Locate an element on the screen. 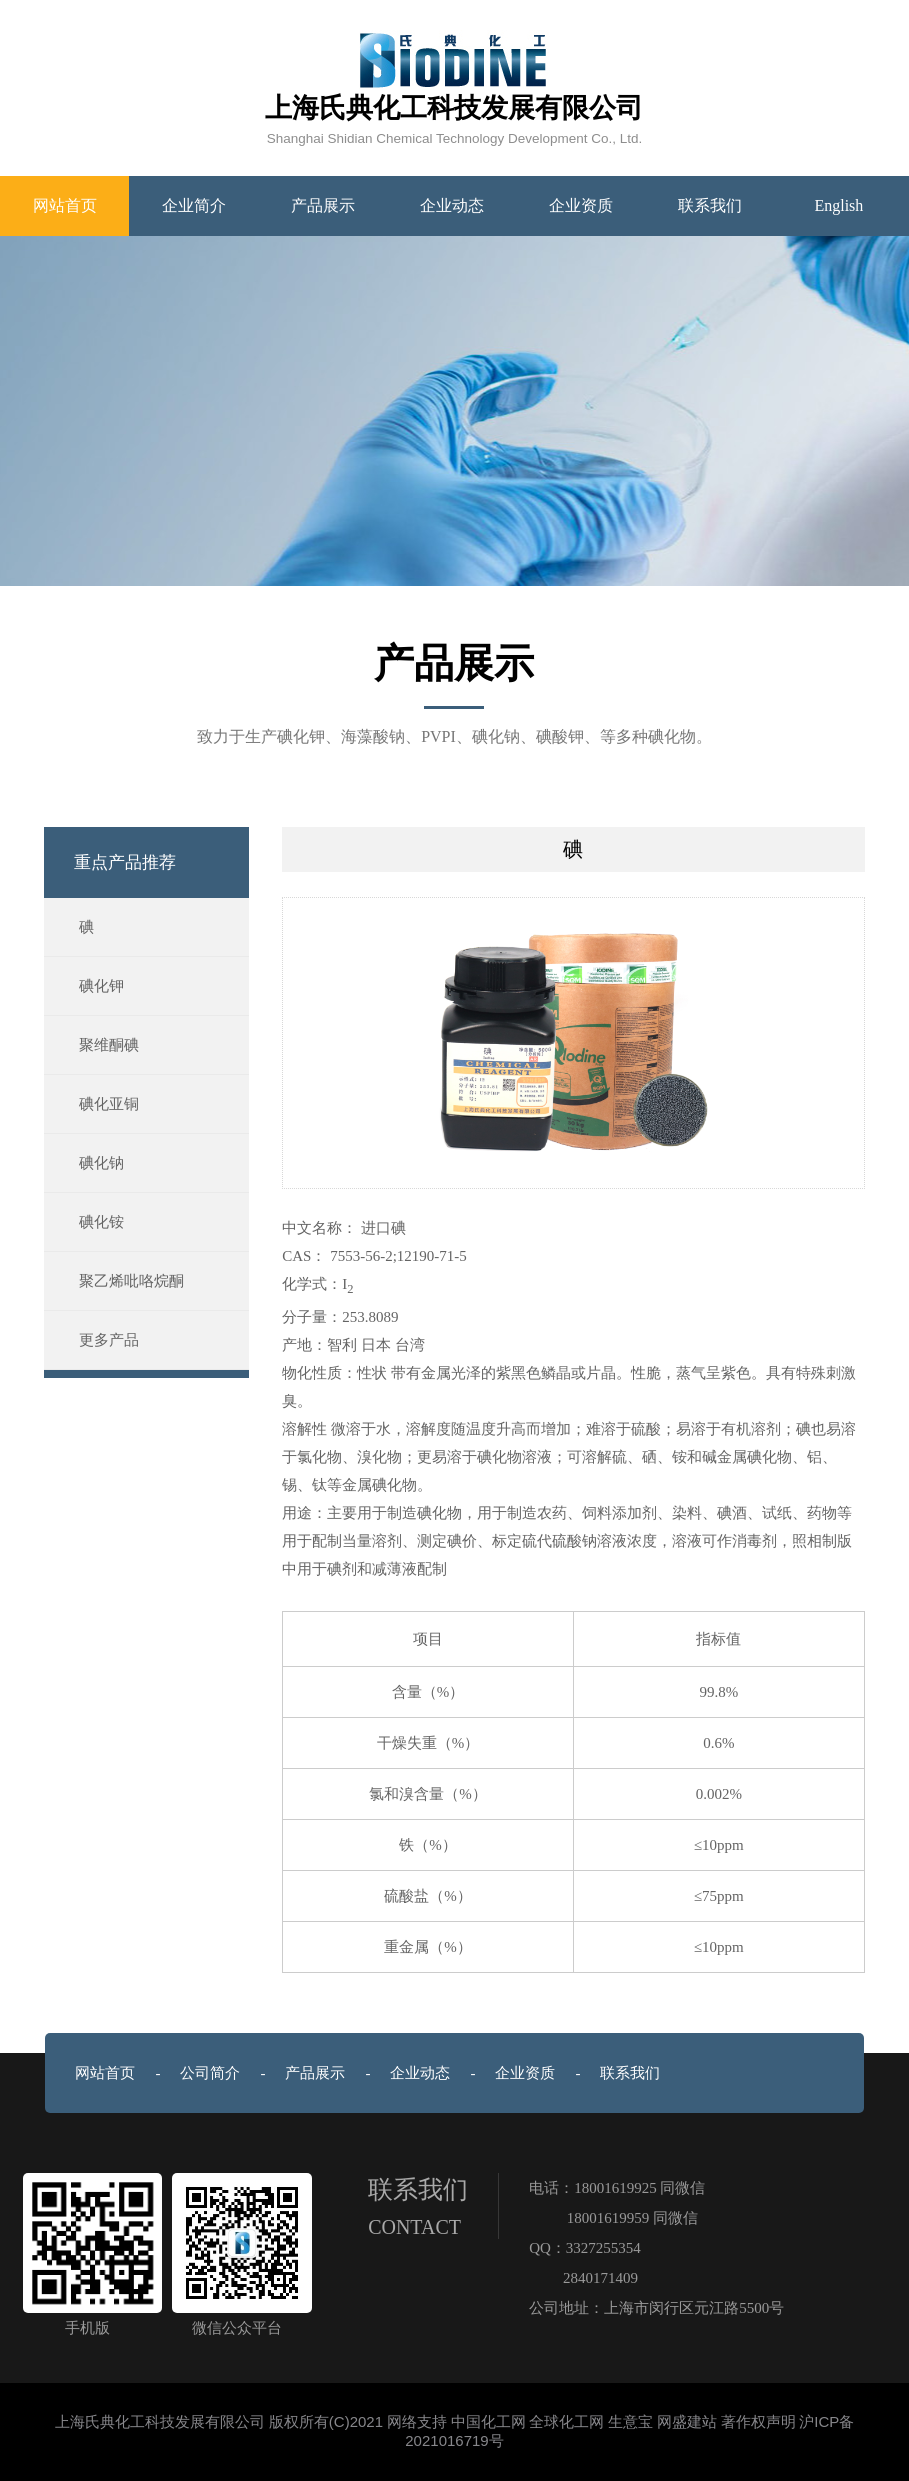 The width and height of the screenshot is (909, 2481). 著作权声明 is located at coordinates (758, 2421).